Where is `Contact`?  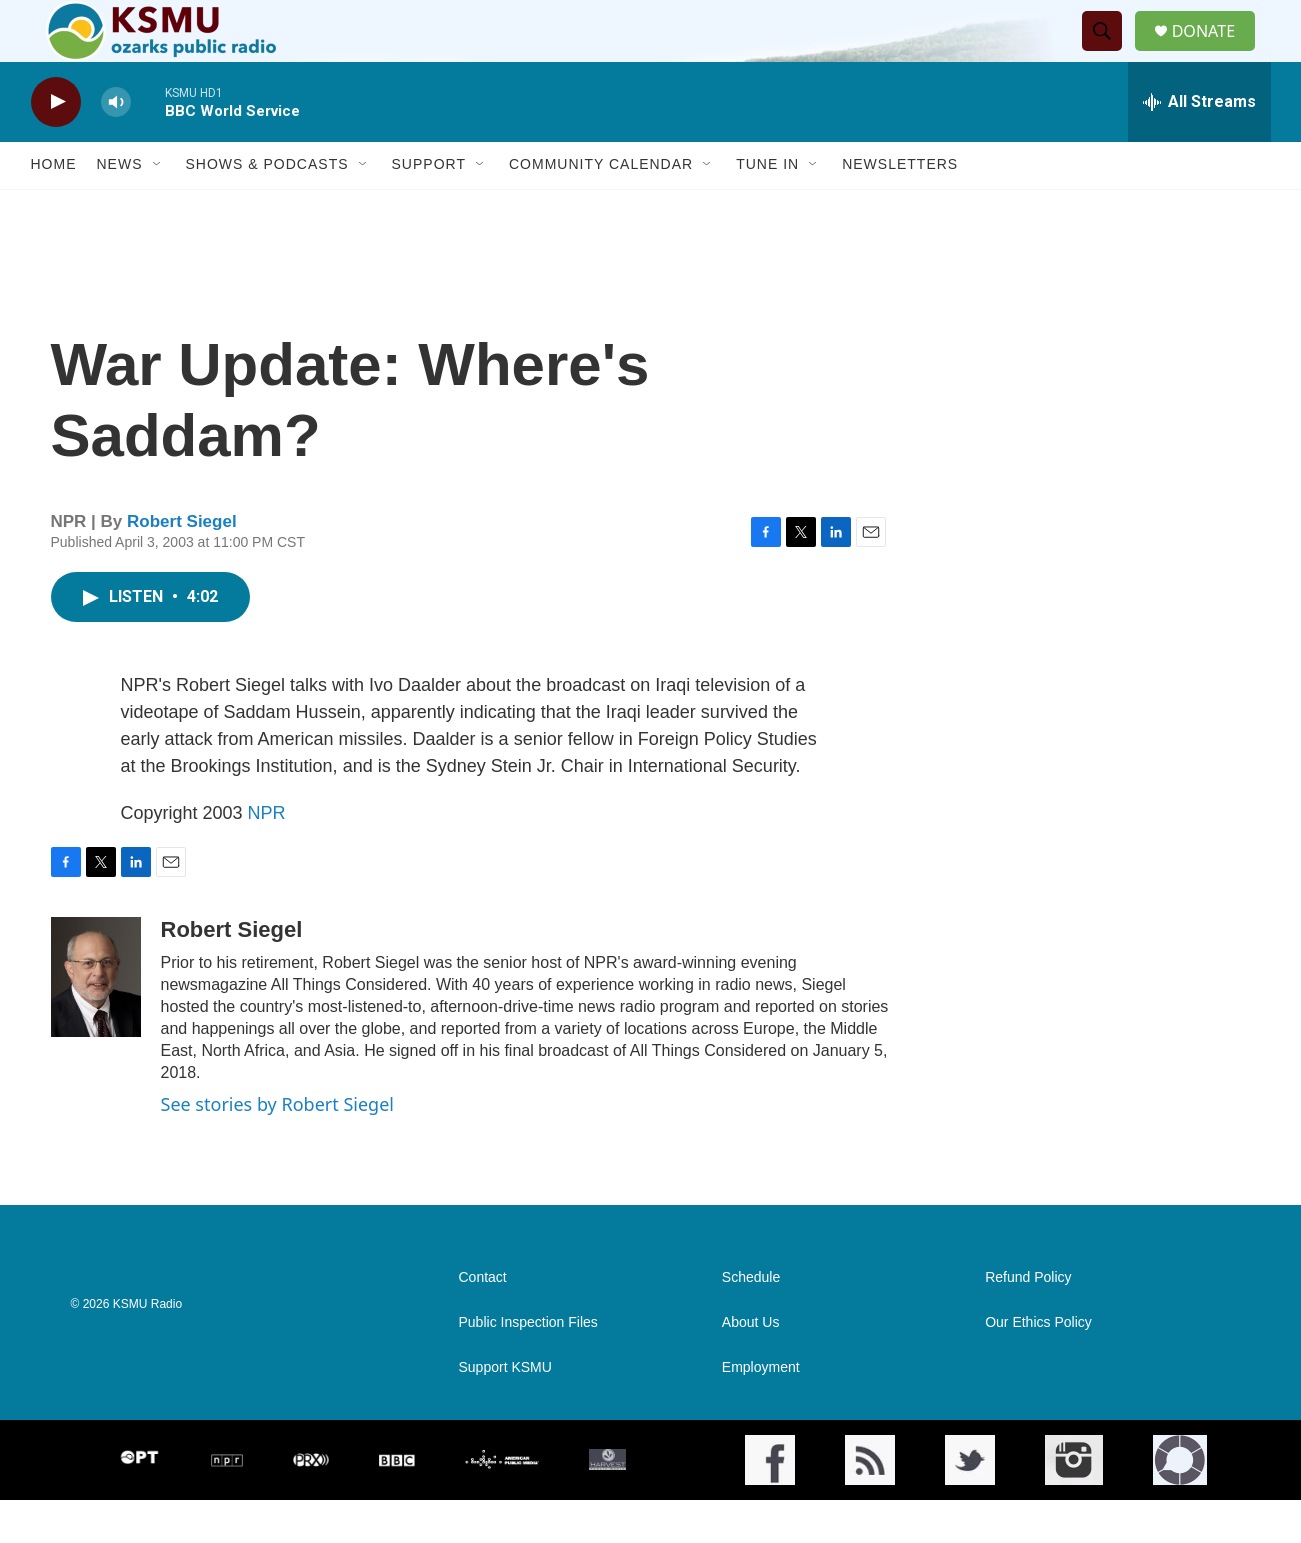 Contact is located at coordinates (483, 1320).